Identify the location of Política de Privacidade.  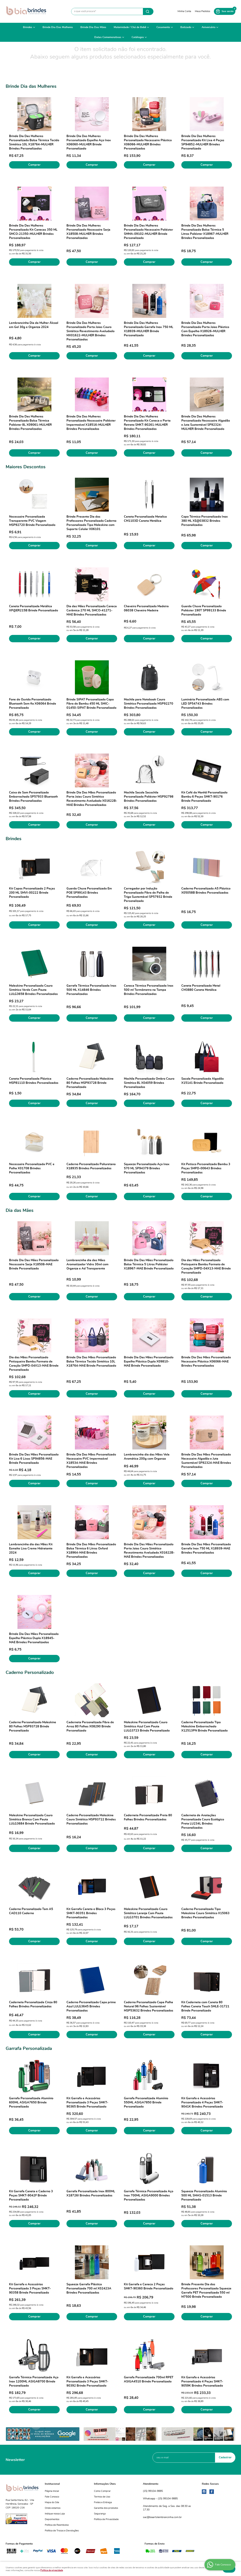
(106, 2519).